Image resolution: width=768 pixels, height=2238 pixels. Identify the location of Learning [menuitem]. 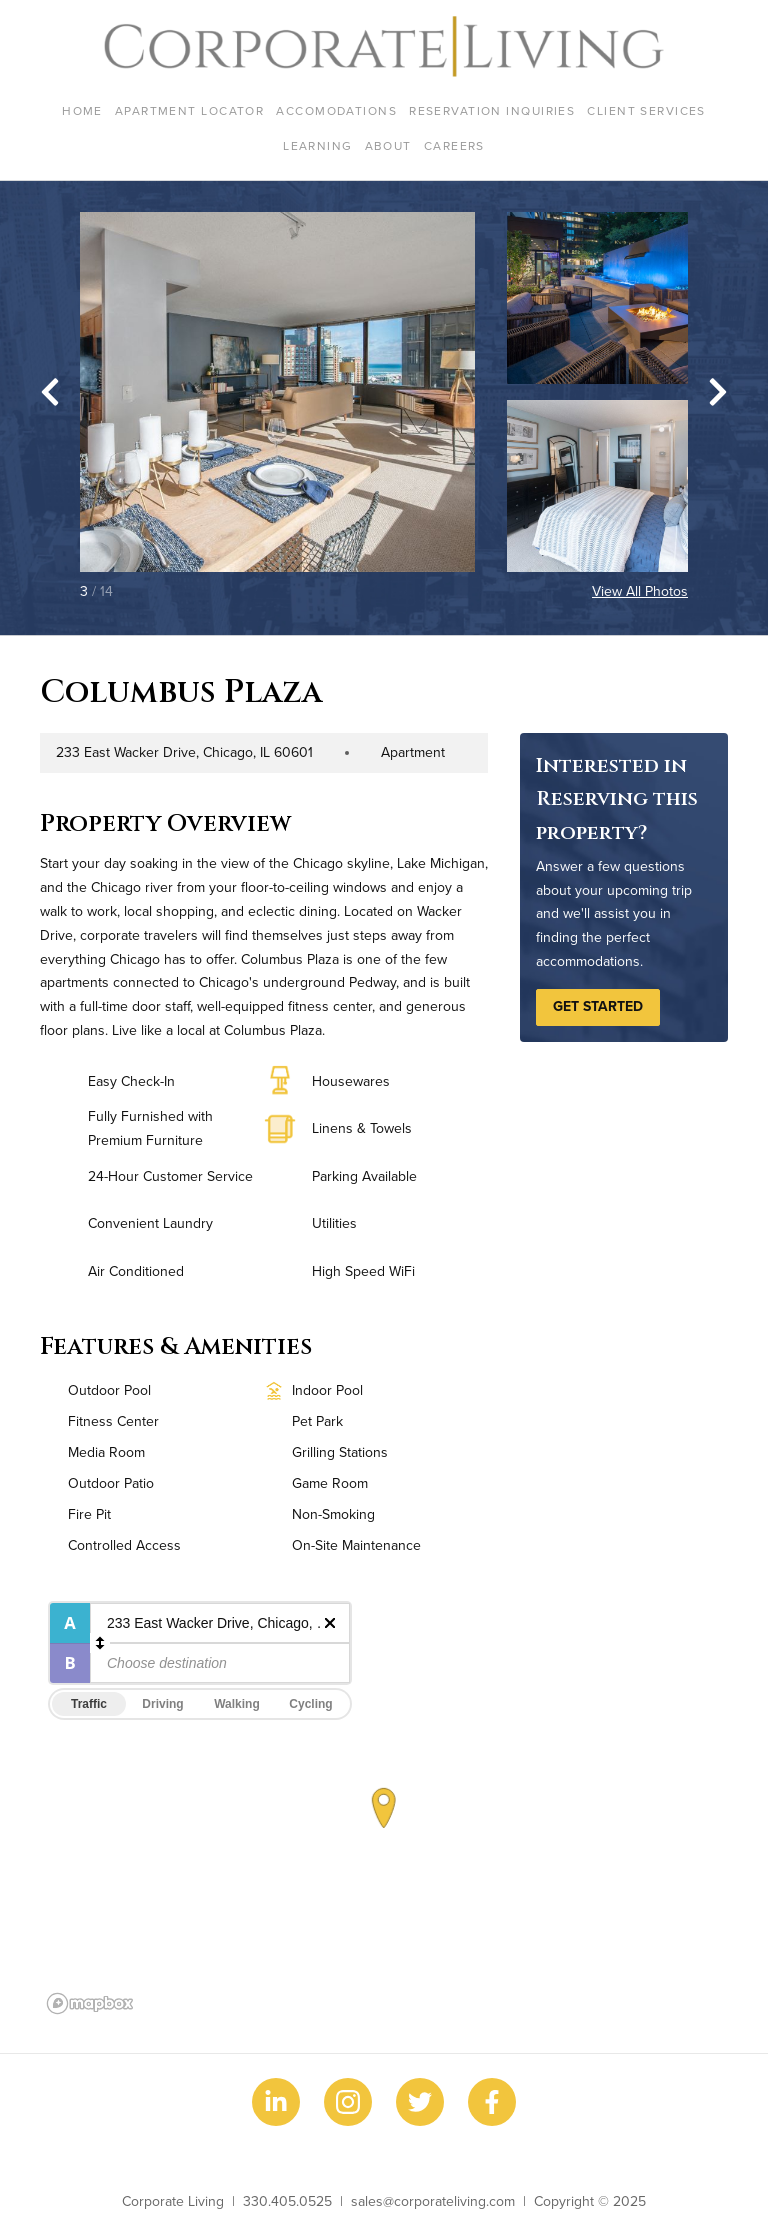
(318, 145).